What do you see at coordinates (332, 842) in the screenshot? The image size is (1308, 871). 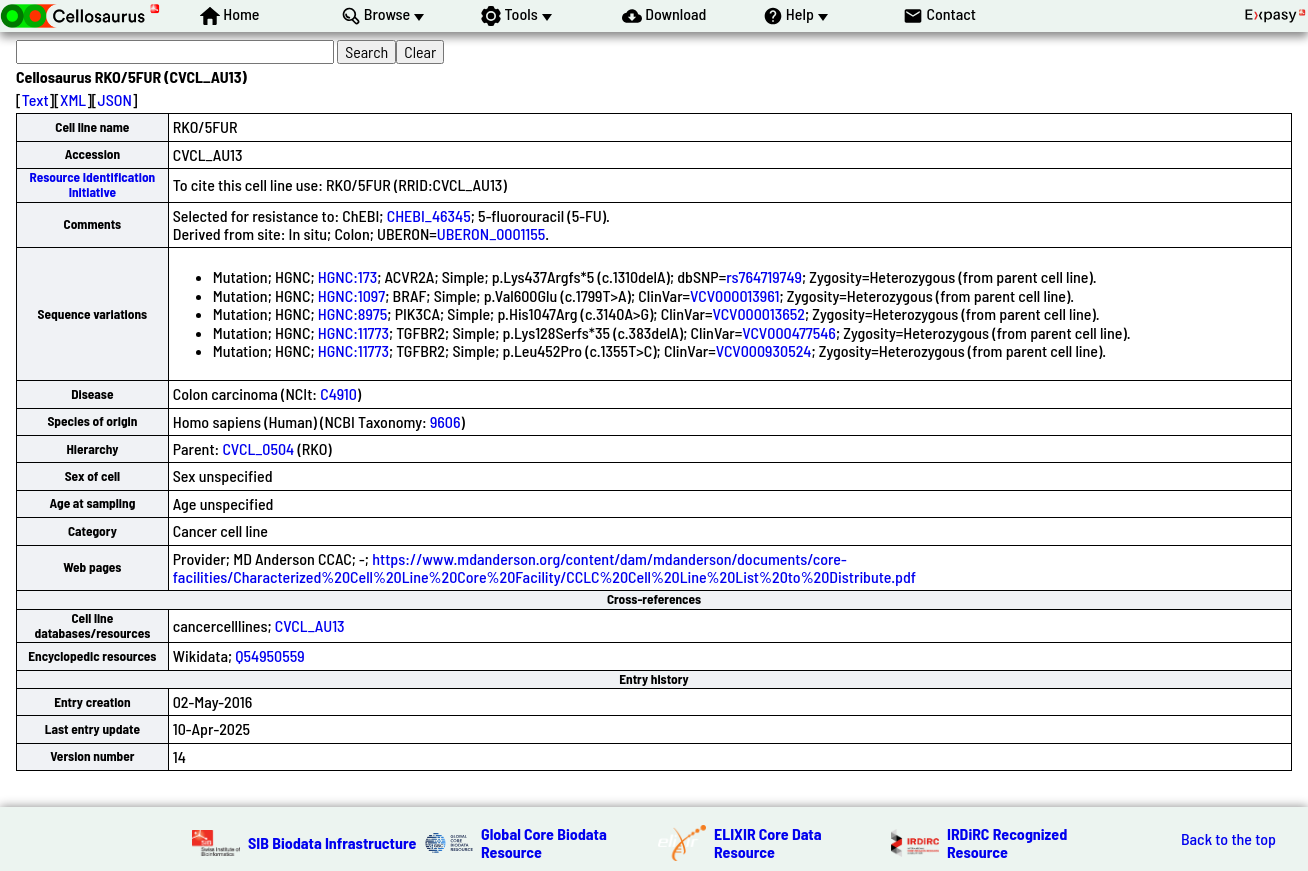 I see `SIB Biodata Infrastructure` at bounding box center [332, 842].